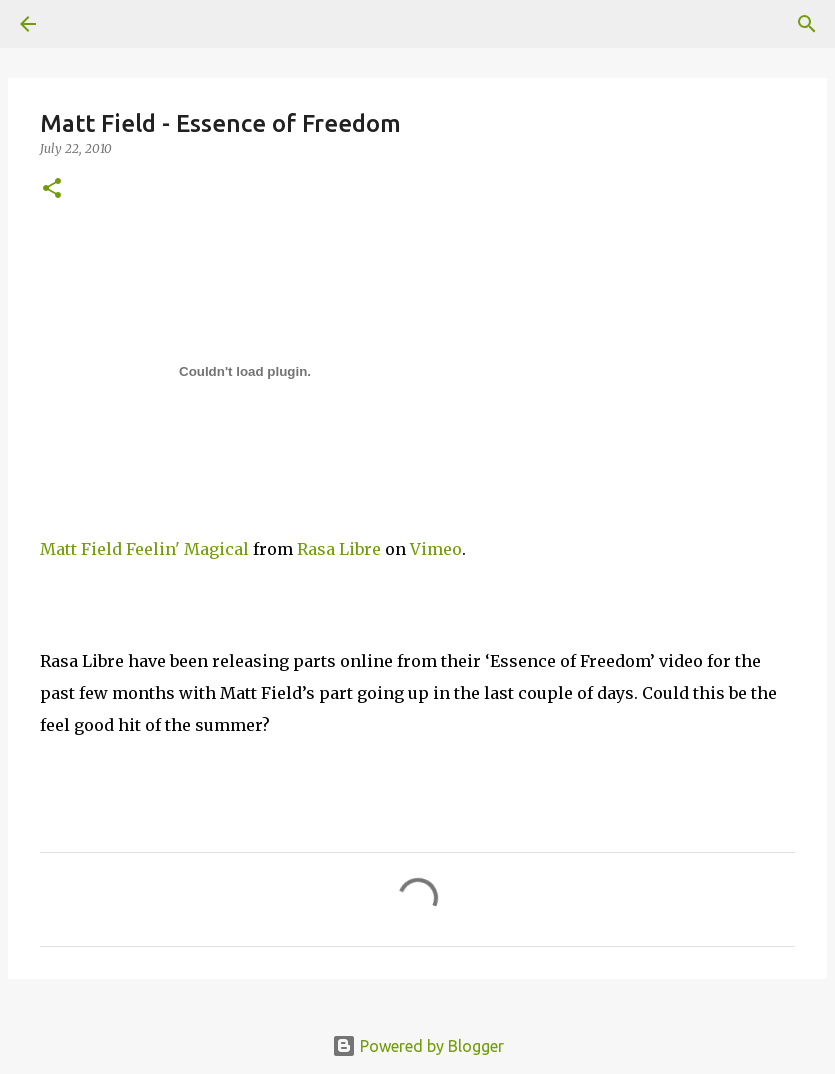 The width and height of the screenshot is (835, 1074). What do you see at coordinates (52, 189) in the screenshot?
I see `[button]` at bounding box center [52, 189].